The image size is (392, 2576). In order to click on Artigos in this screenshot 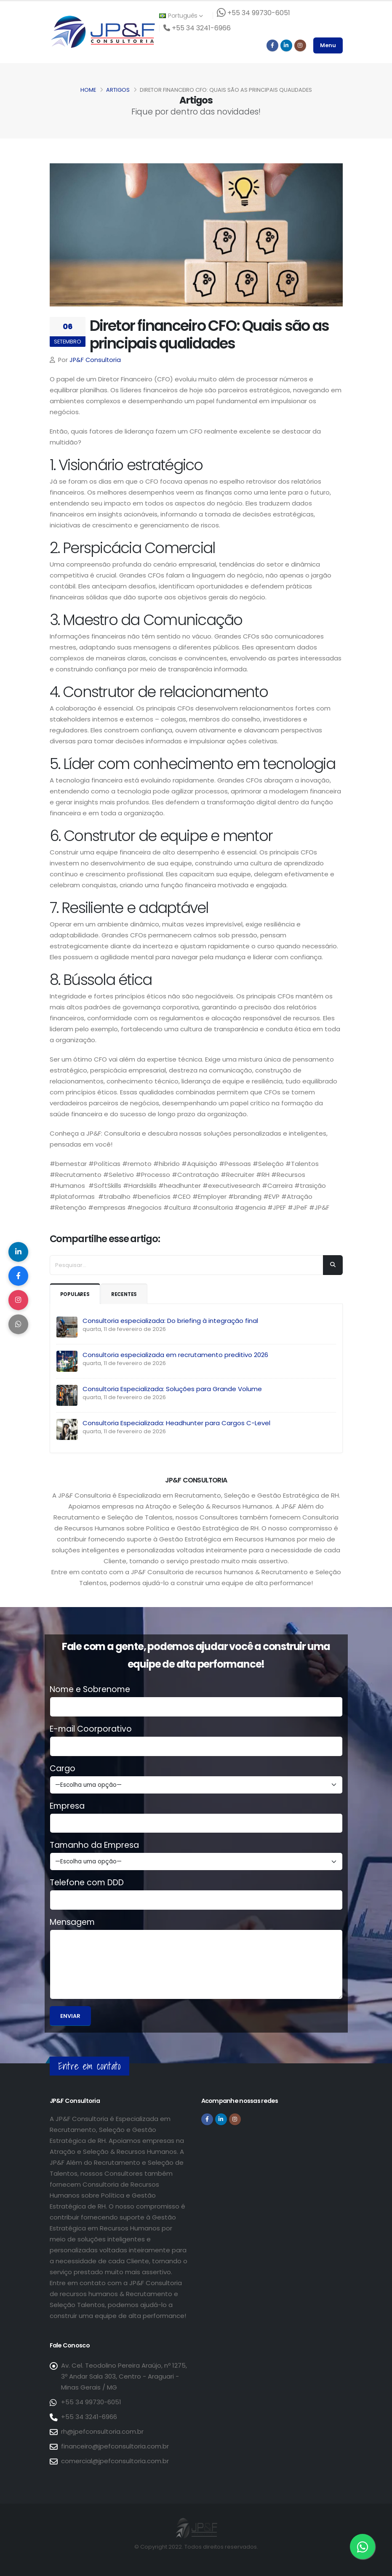, I will do `click(118, 89)`.